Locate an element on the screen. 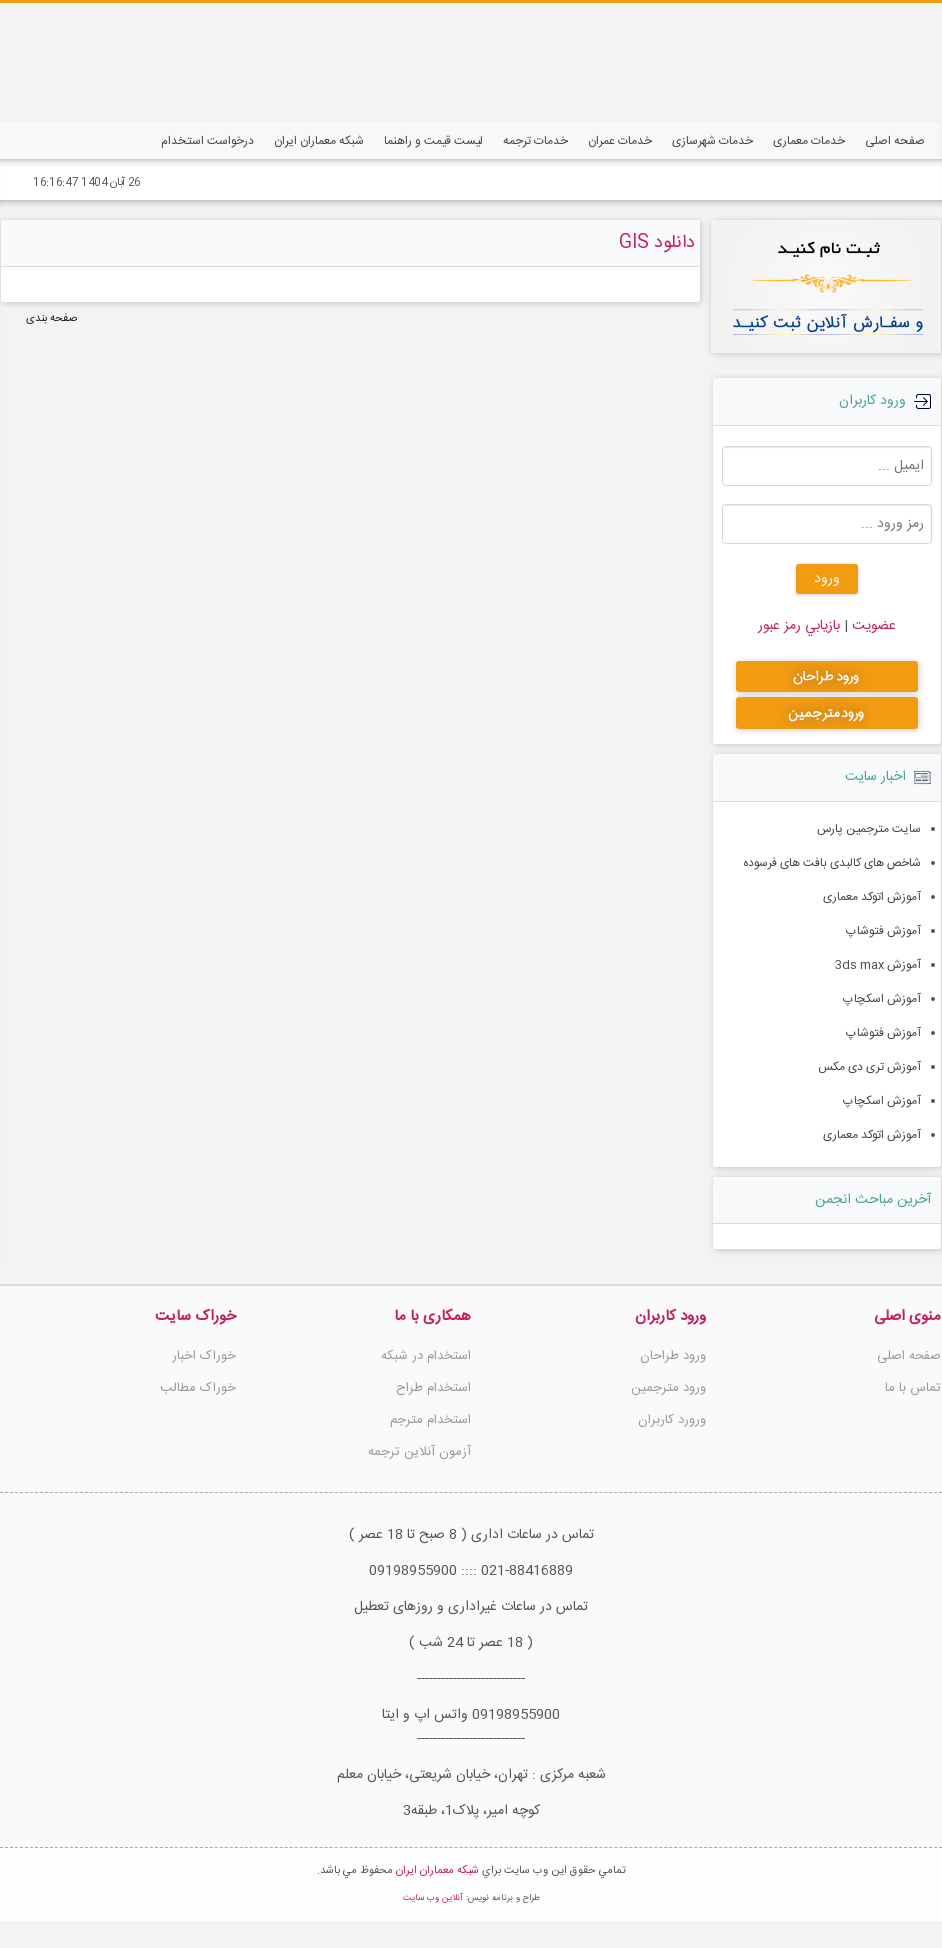  آموزش 3ds max is located at coordinates (878, 965).